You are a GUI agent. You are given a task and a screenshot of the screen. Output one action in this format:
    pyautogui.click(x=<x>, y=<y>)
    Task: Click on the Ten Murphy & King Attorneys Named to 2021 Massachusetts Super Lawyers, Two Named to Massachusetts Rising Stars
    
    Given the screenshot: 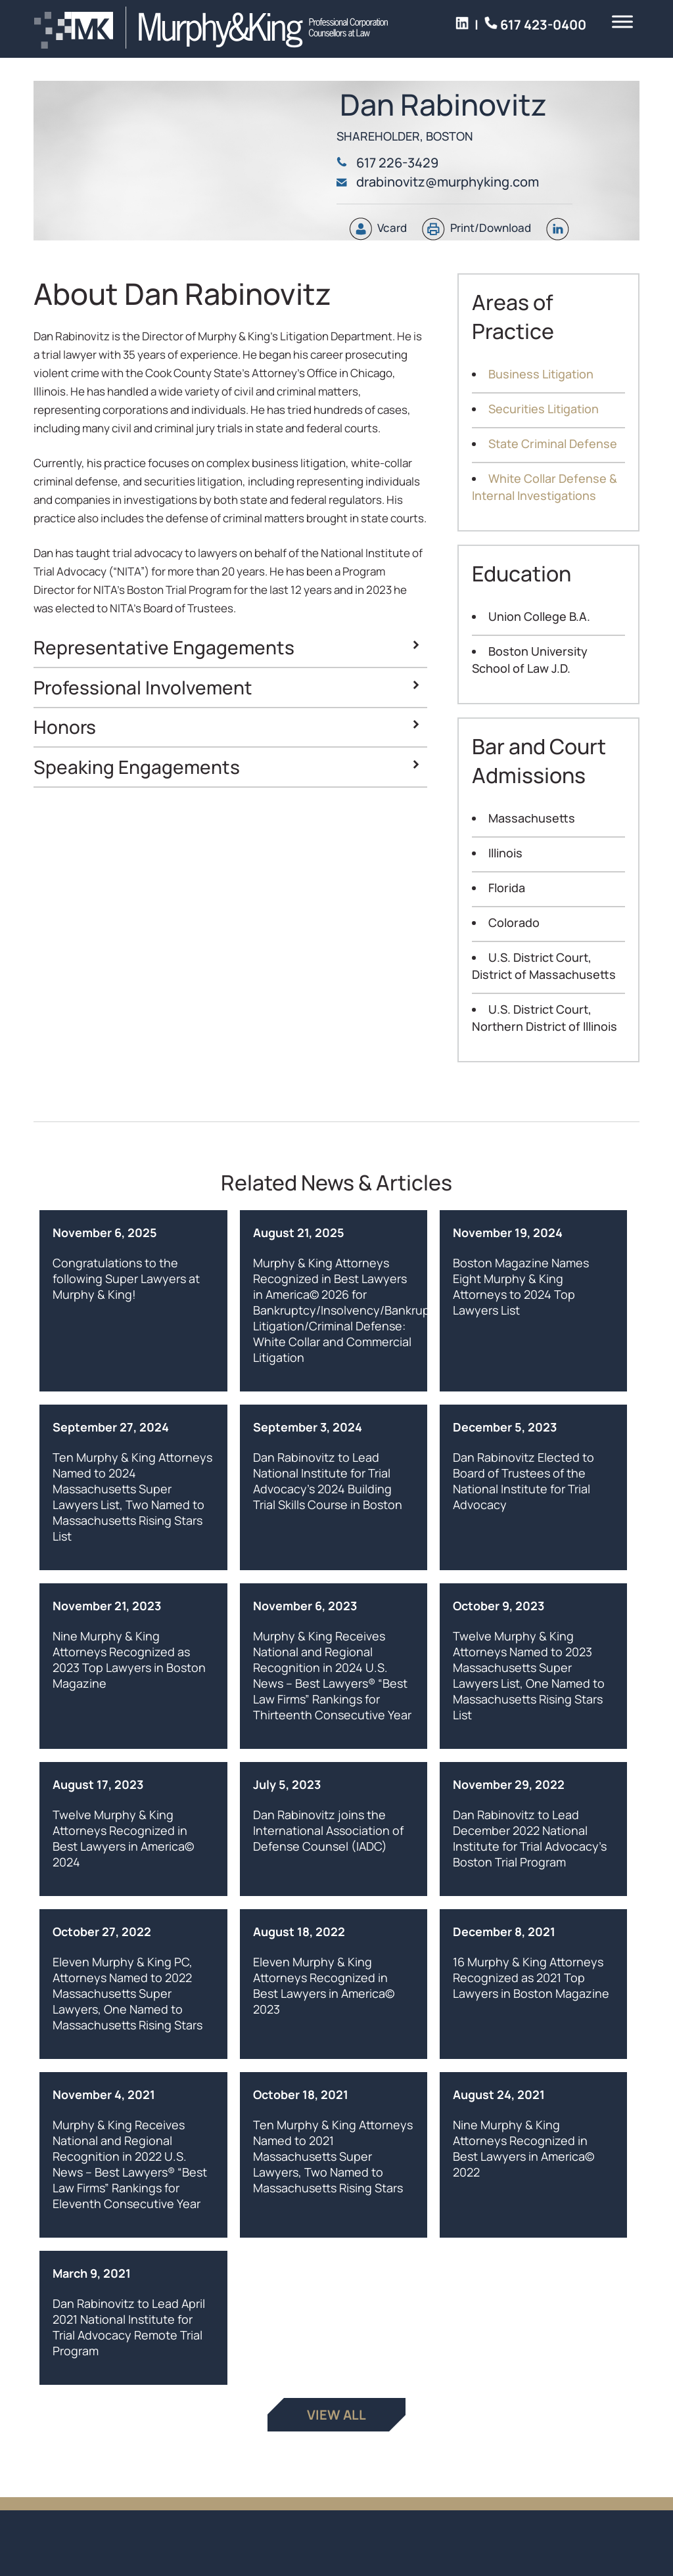 What is the action you would take?
    pyautogui.click(x=333, y=2156)
    